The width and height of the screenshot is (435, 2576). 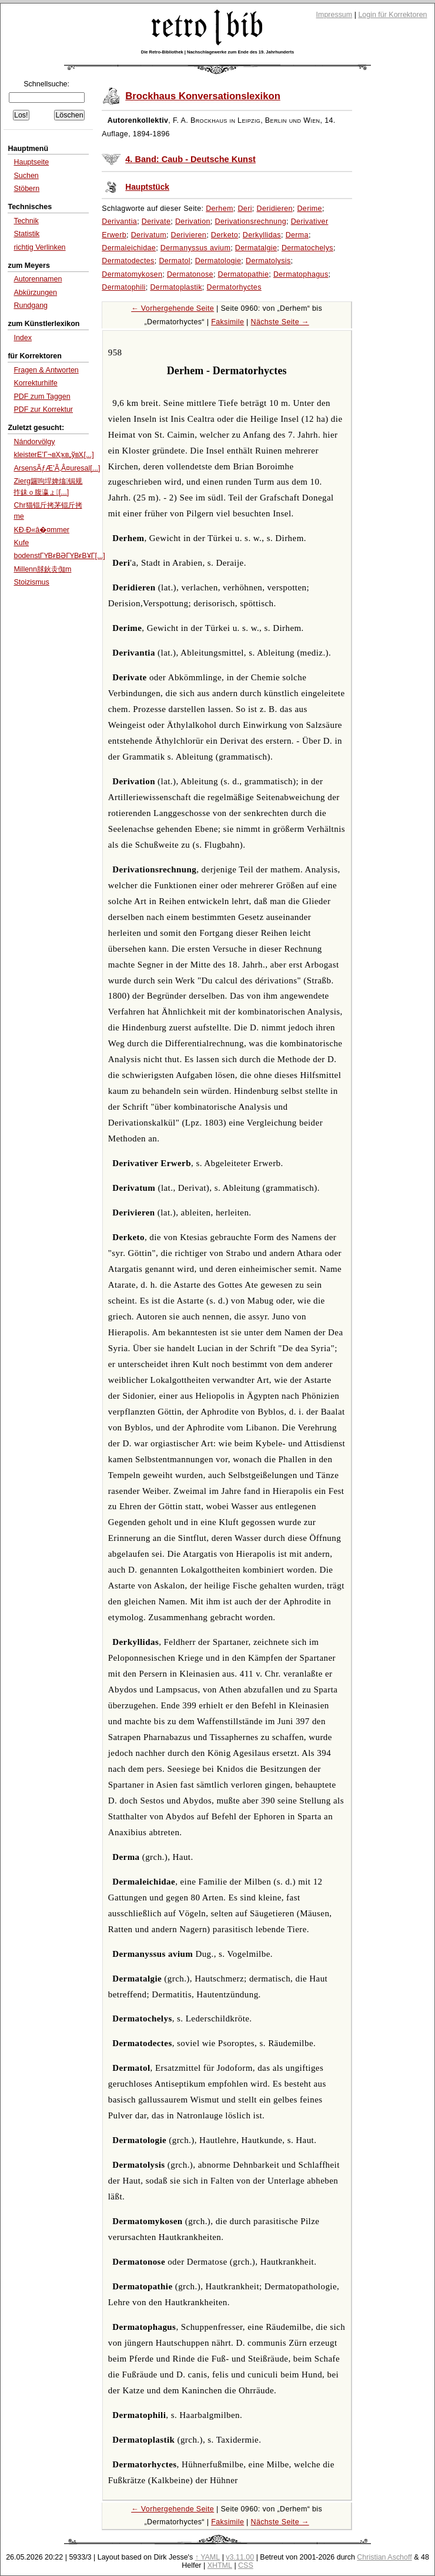 I want to click on ArsensÃƒÆ’Ã‚Â¤uresal[...], so click(x=57, y=468).